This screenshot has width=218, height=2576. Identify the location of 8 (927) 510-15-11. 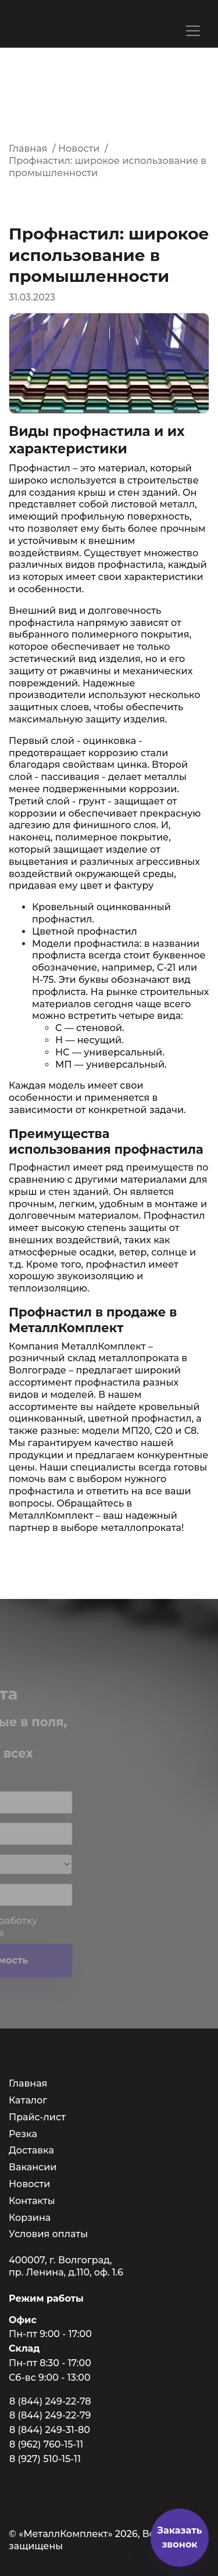
(45, 2458).